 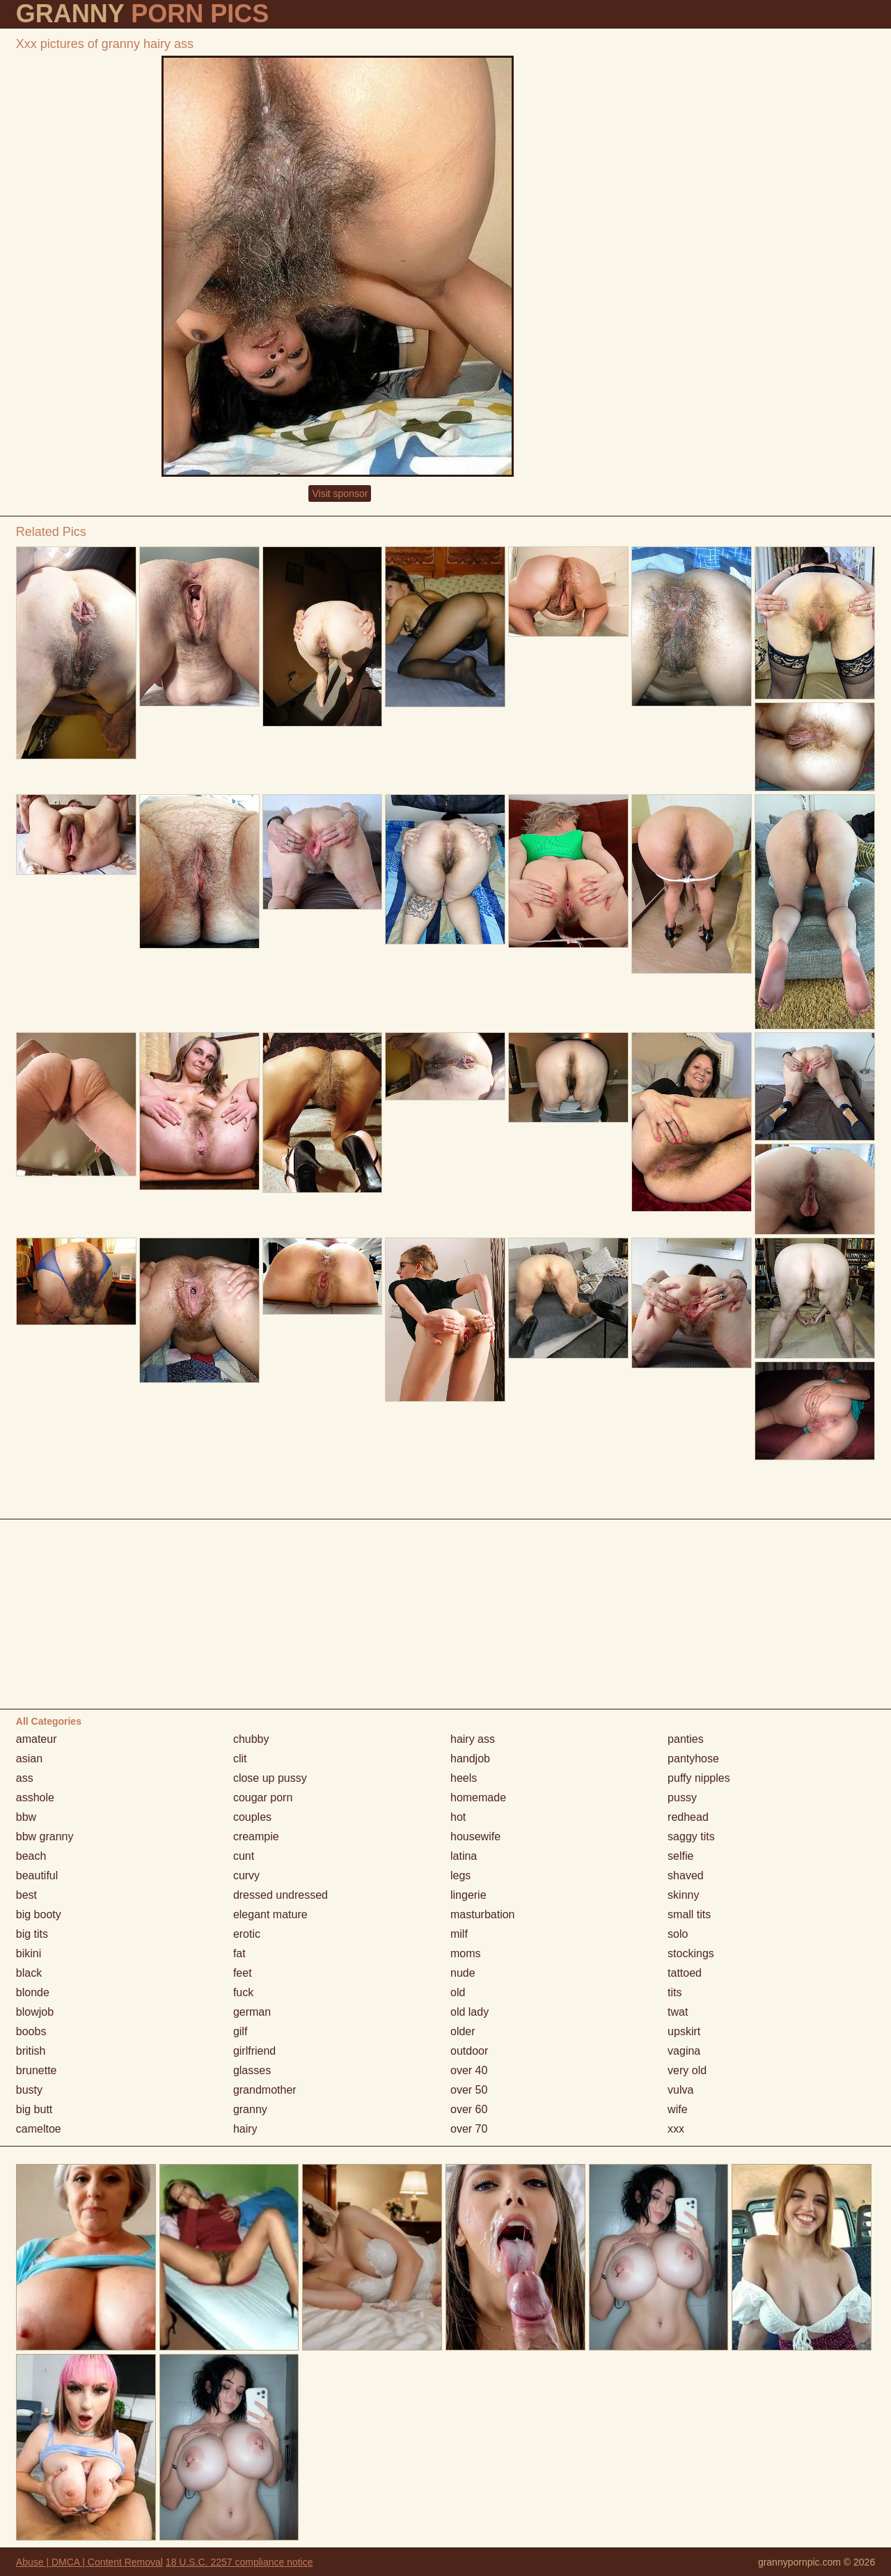 What do you see at coordinates (678, 2012) in the screenshot?
I see `twat` at bounding box center [678, 2012].